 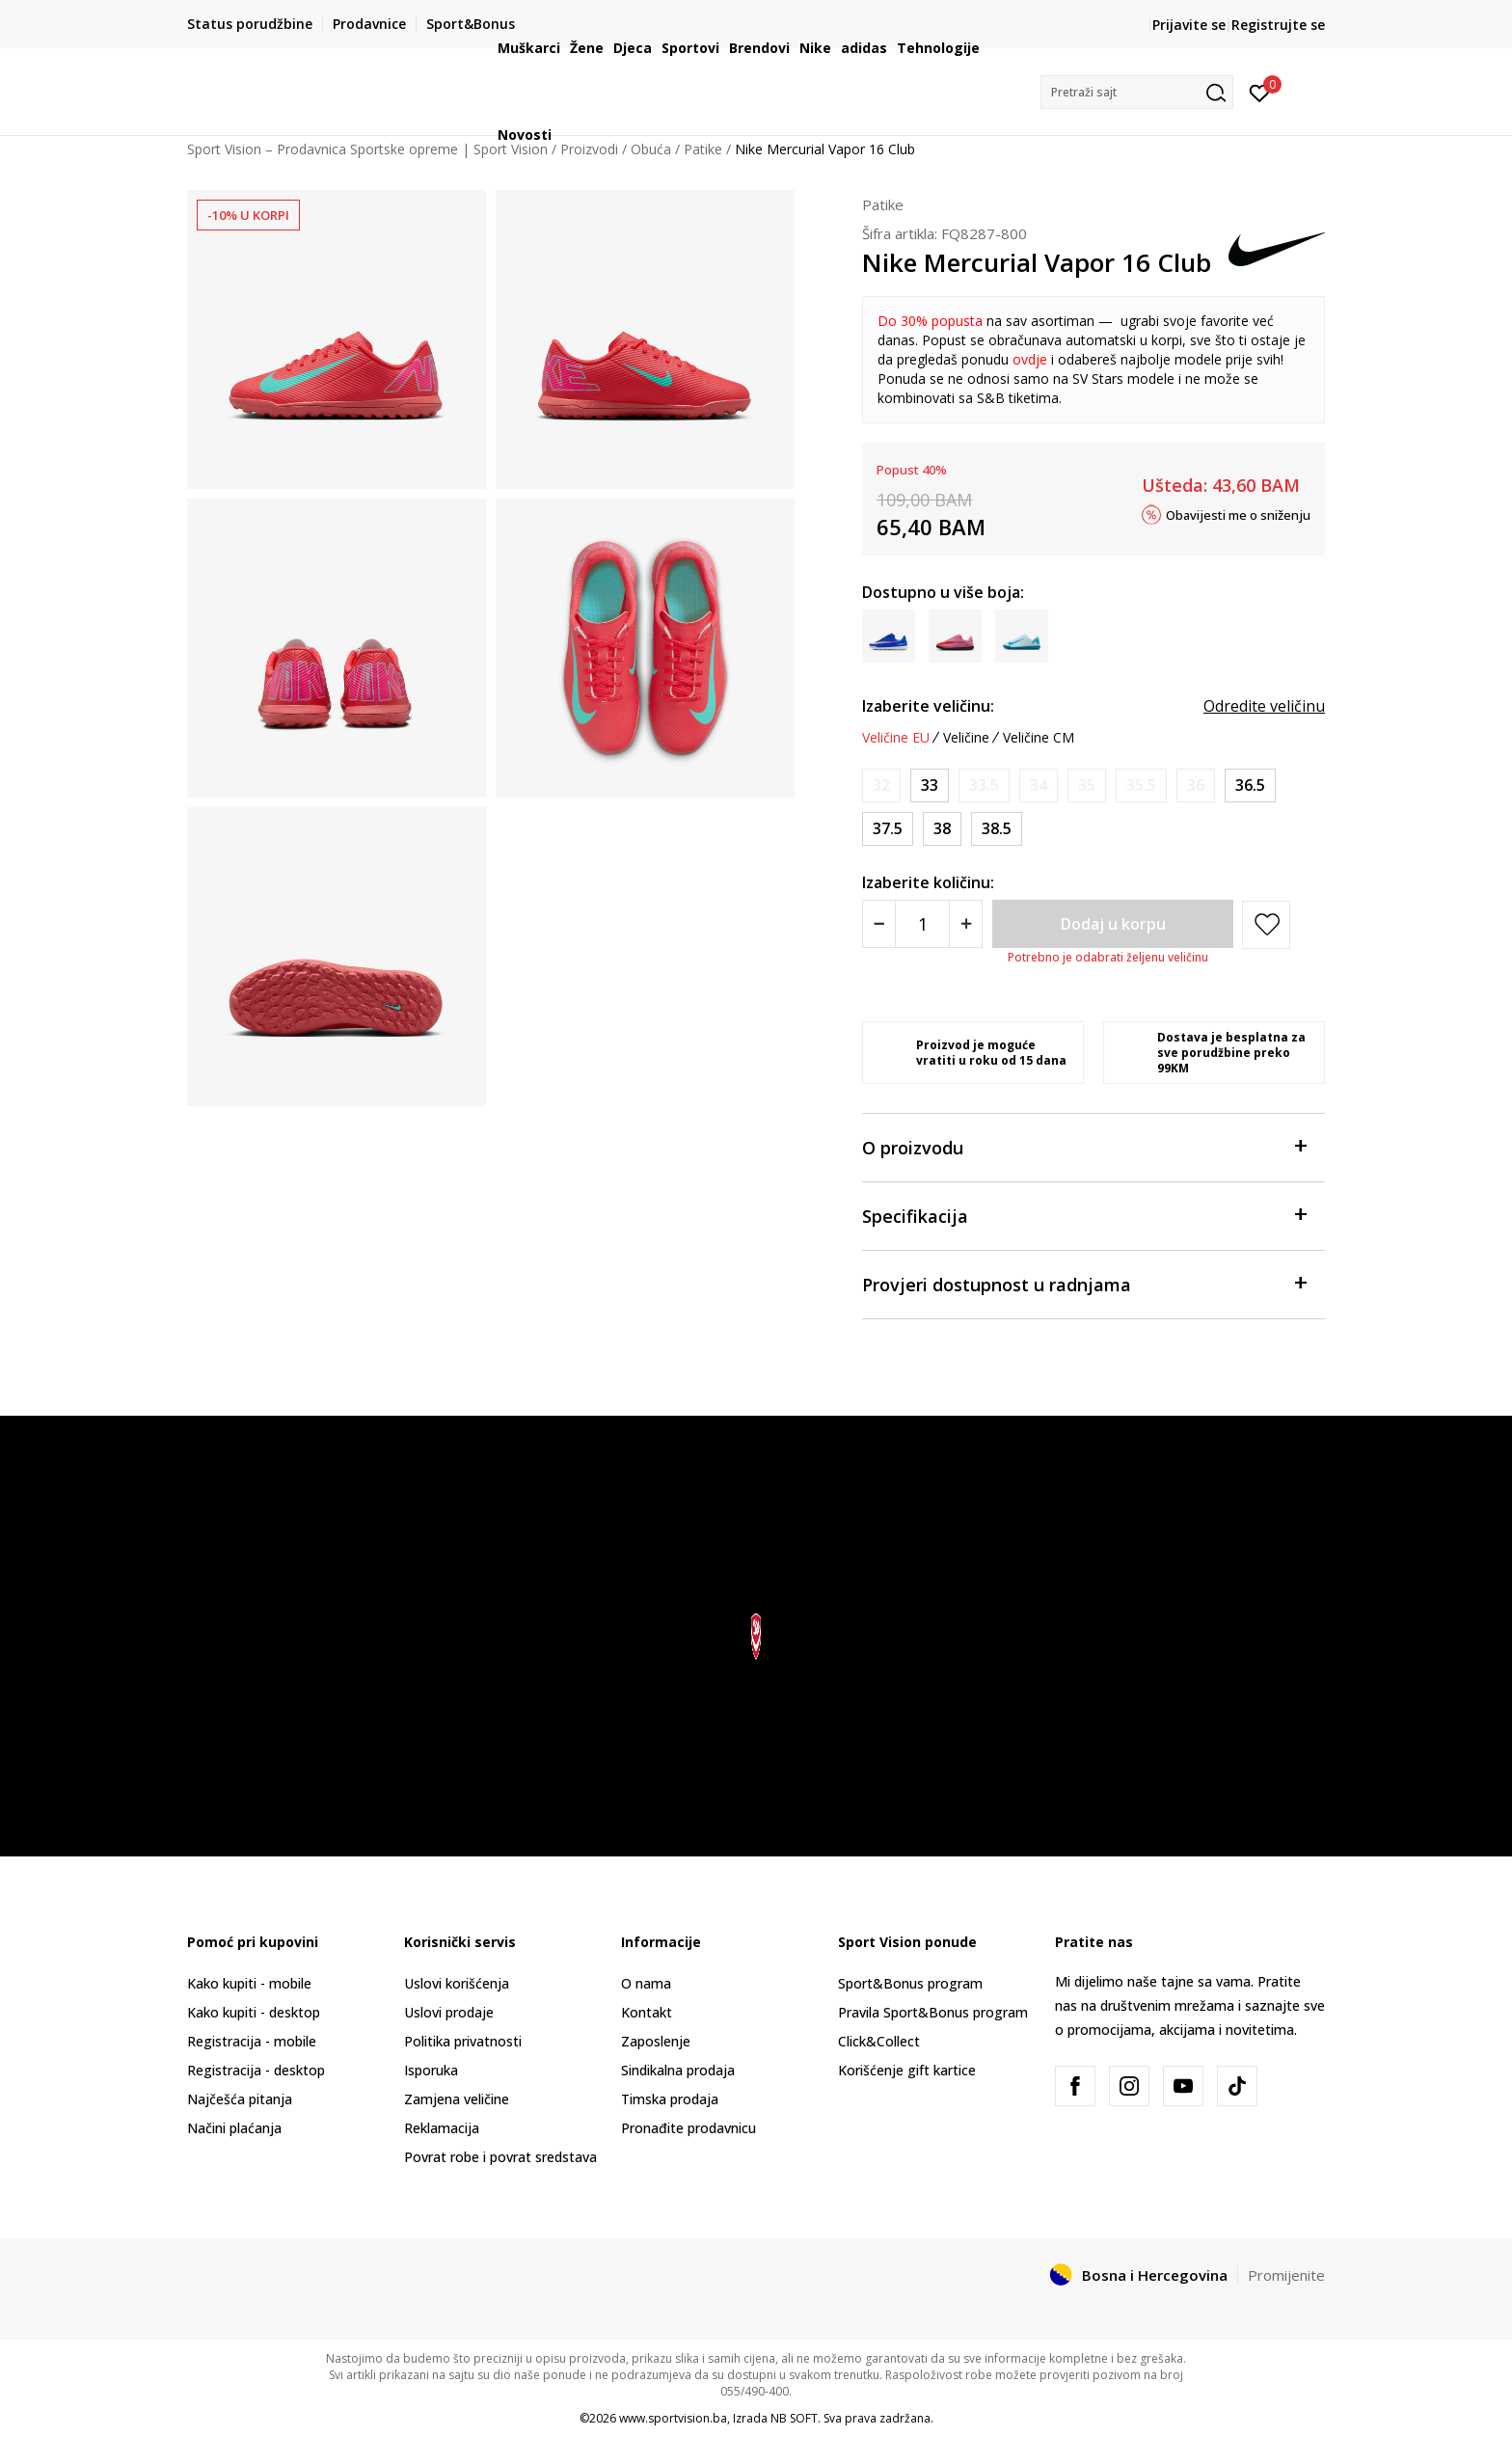 What do you see at coordinates (1278, 24) in the screenshot?
I see `Registrujte se` at bounding box center [1278, 24].